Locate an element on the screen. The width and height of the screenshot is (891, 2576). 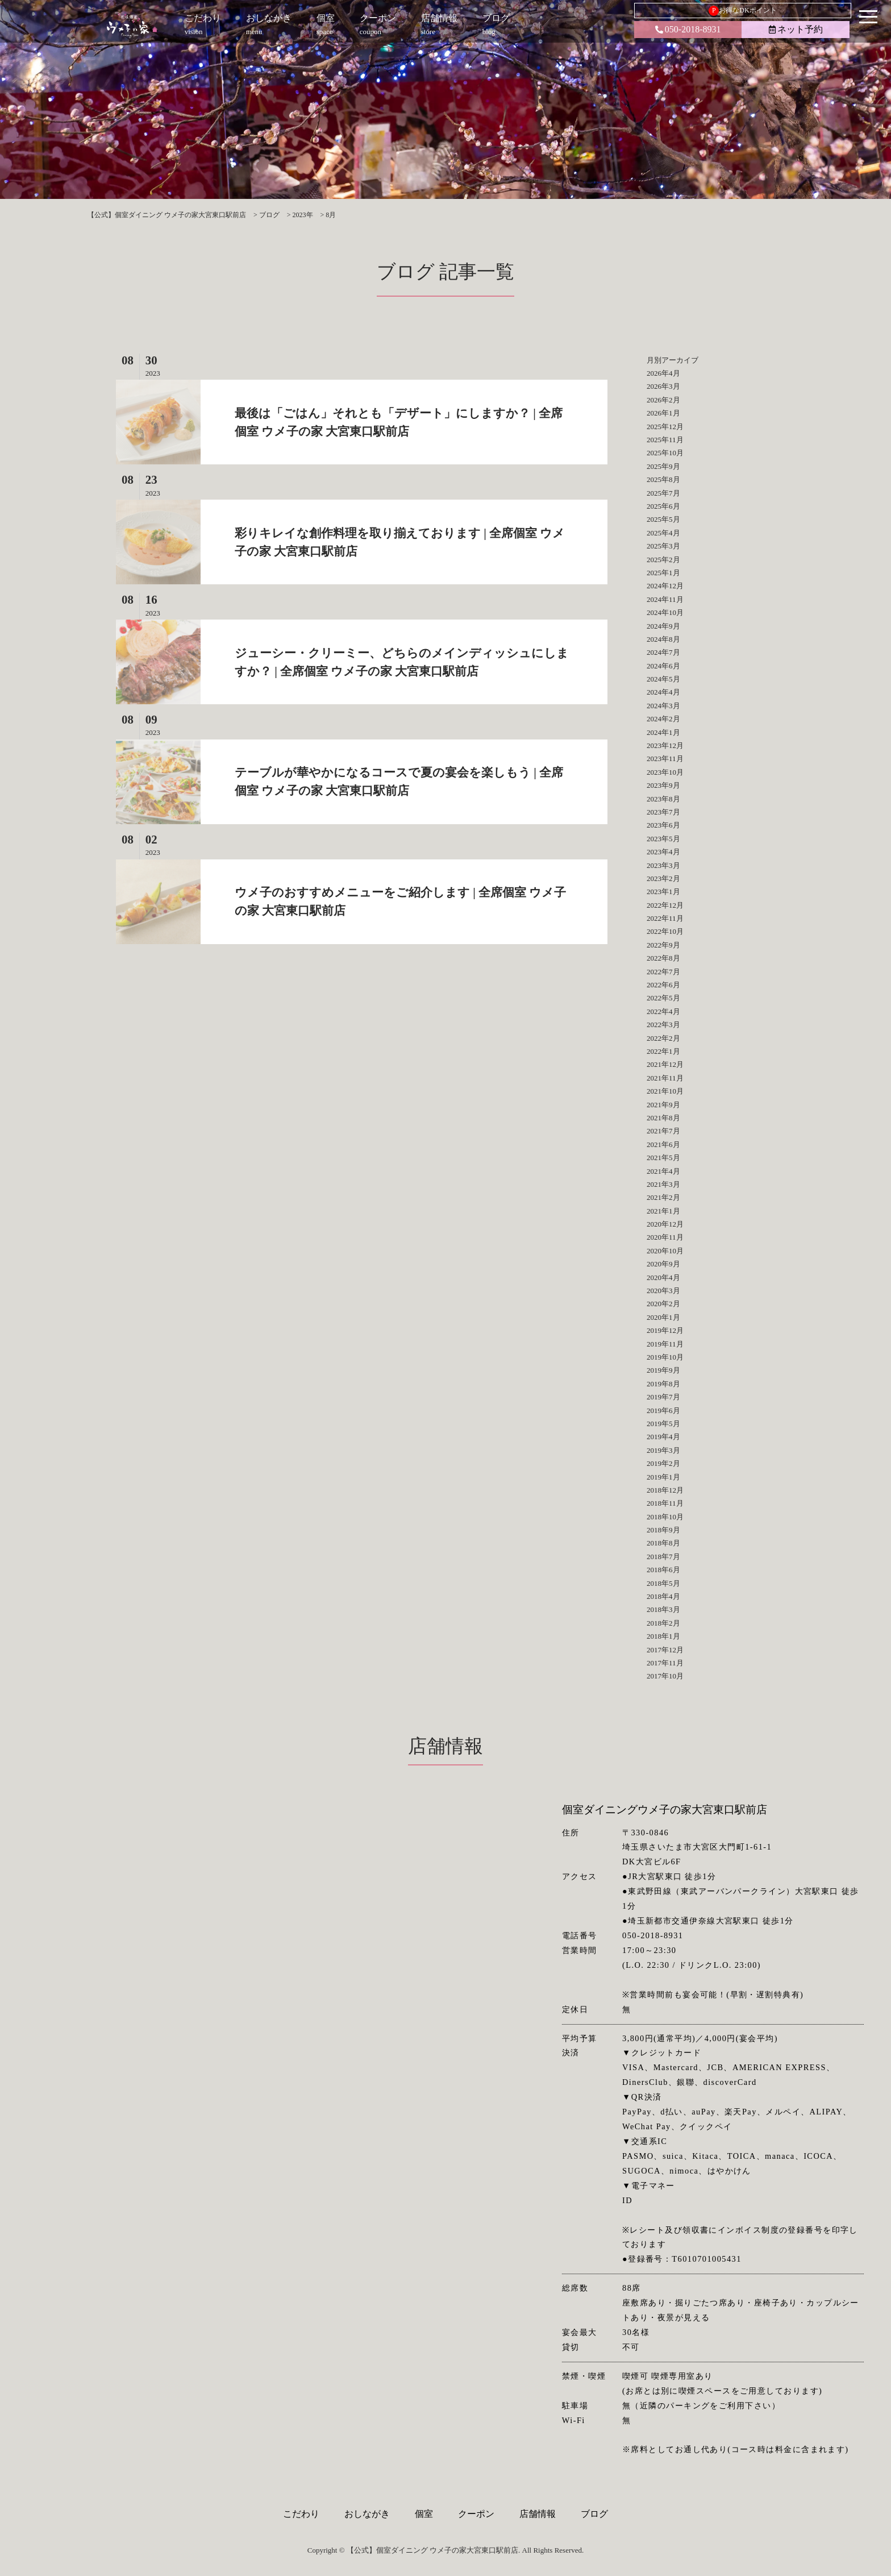
2021年5月 is located at coordinates (663, 1157).